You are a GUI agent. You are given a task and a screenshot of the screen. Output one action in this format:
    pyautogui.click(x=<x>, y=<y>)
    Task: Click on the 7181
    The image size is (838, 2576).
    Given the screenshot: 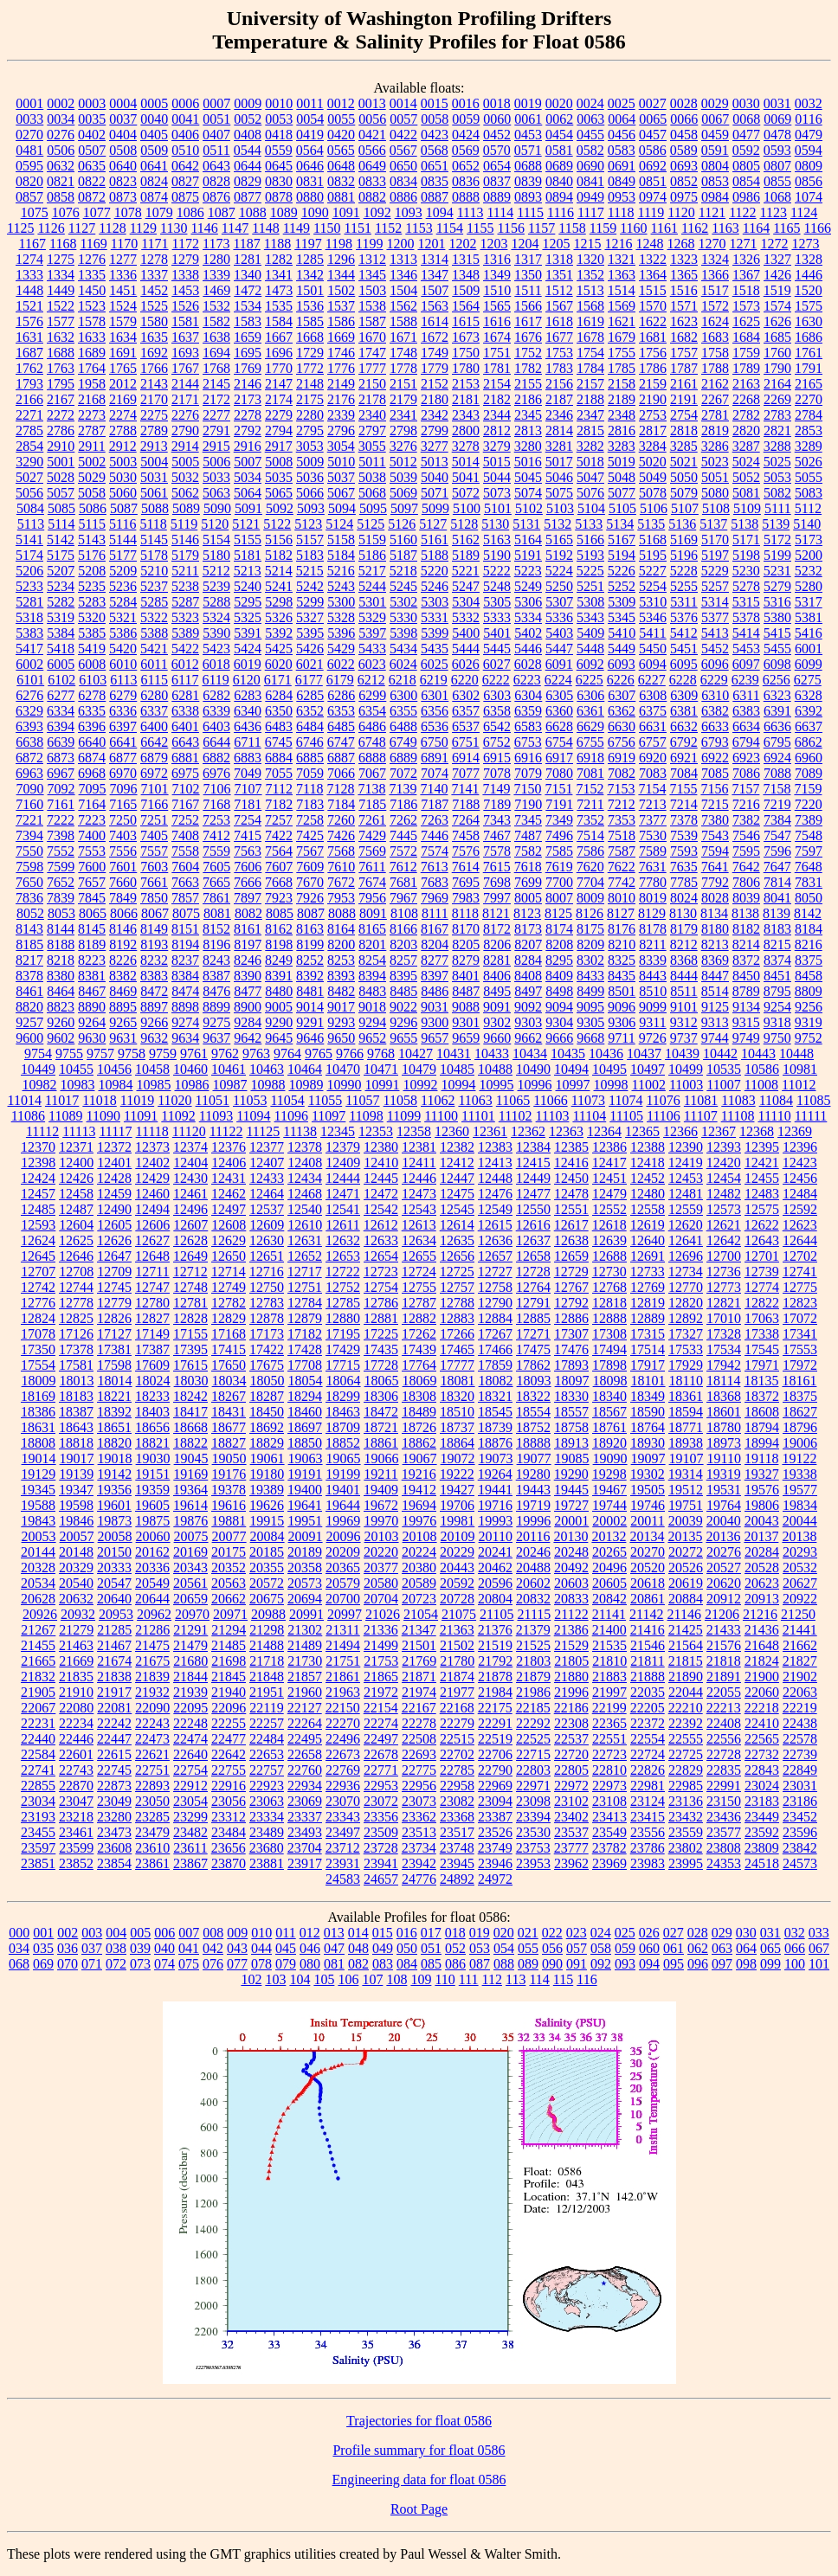 What is the action you would take?
    pyautogui.click(x=247, y=804)
    